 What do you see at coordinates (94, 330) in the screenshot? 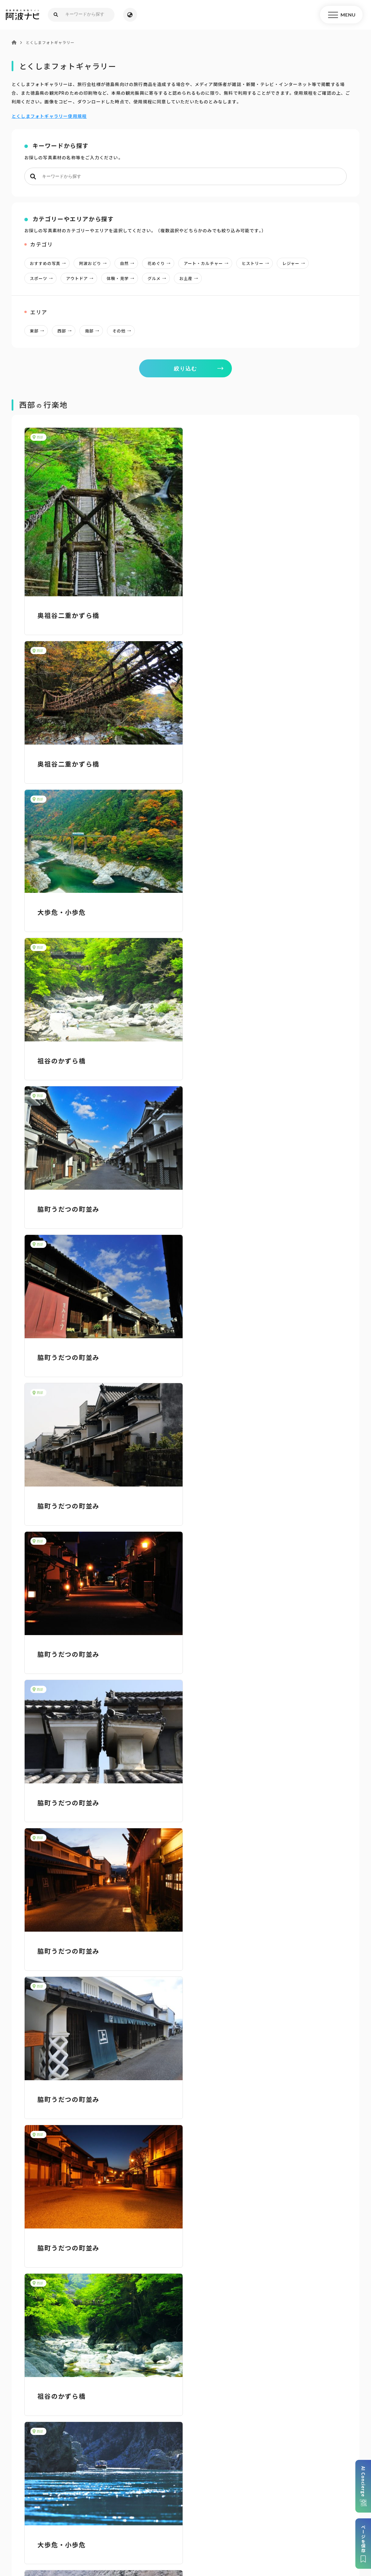
I see `南部` at bounding box center [94, 330].